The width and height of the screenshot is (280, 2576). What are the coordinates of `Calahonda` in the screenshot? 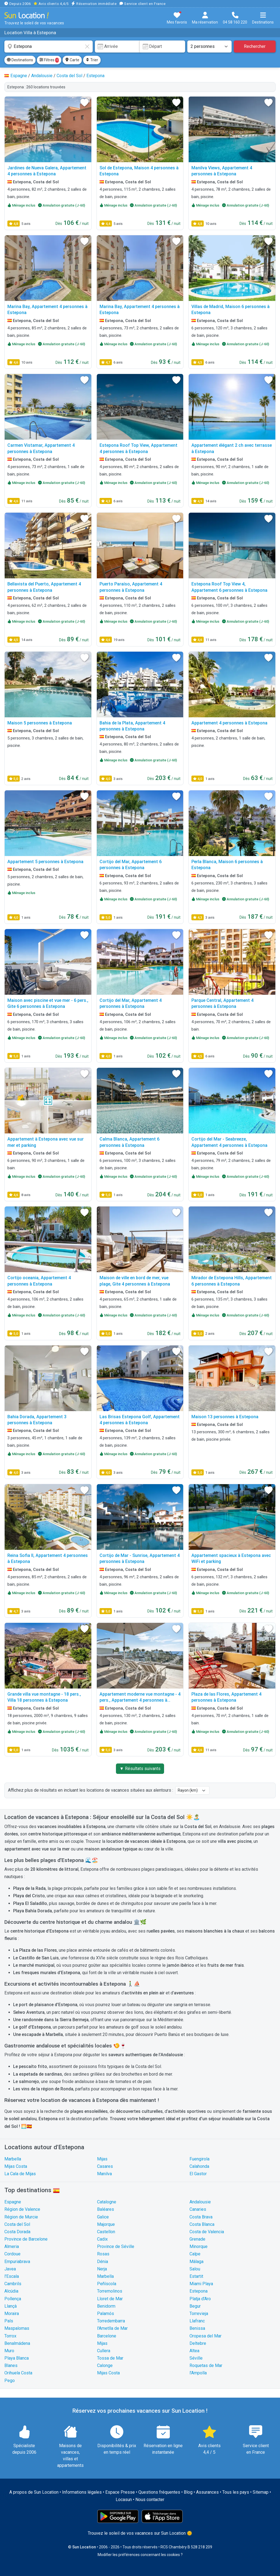 It's located at (199, 2166).